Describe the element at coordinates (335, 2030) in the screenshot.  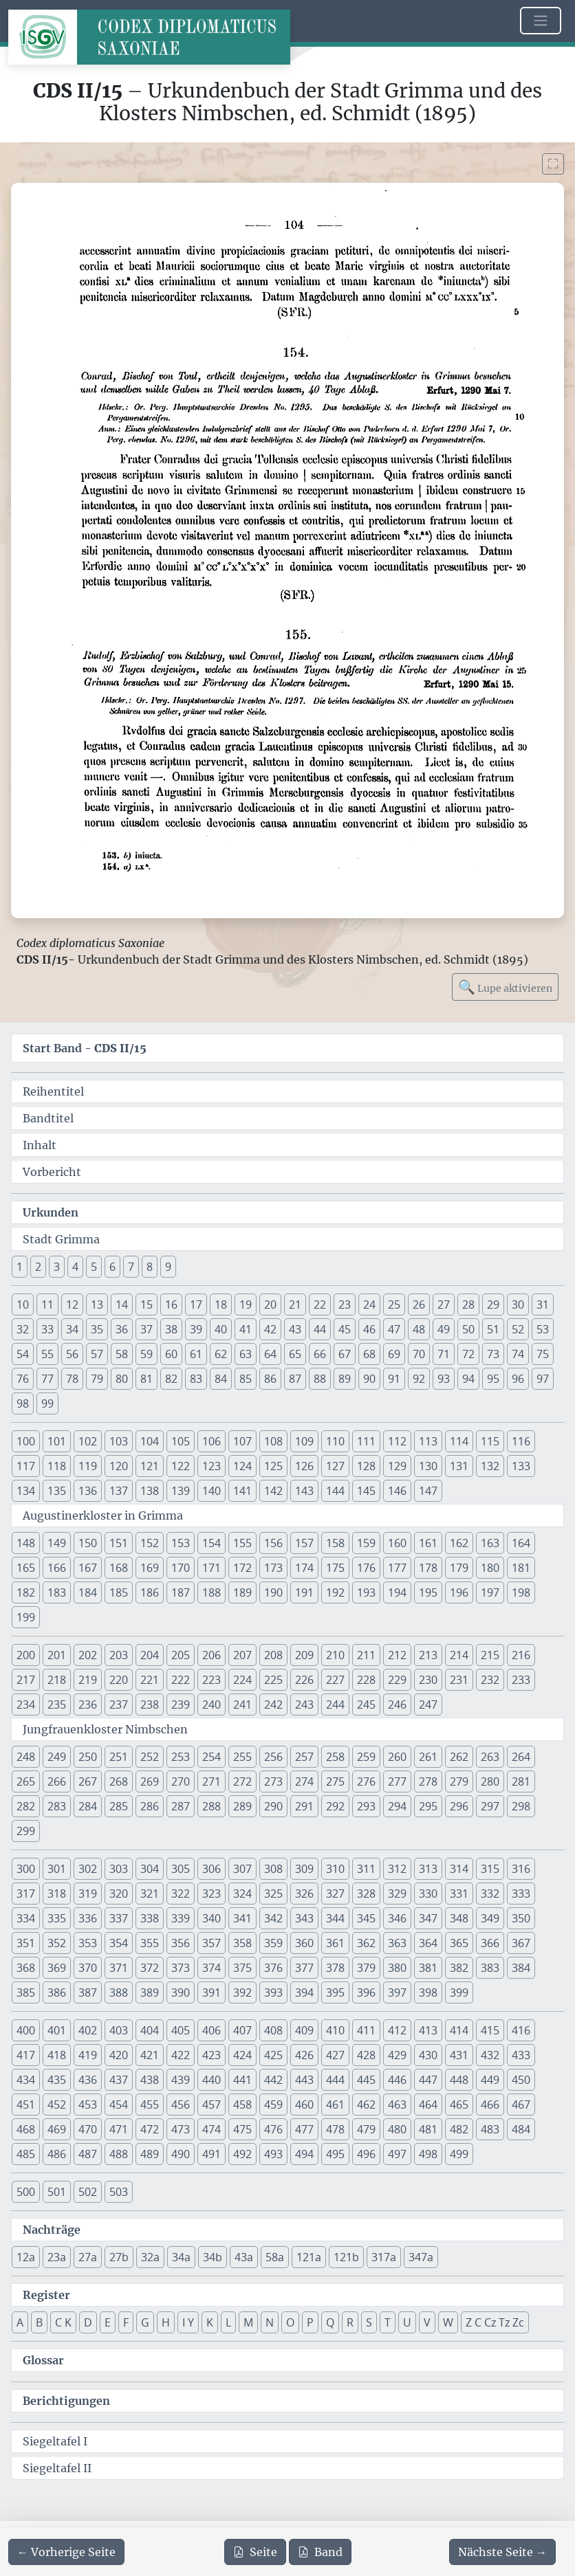
I see `410 [button]` at that location.